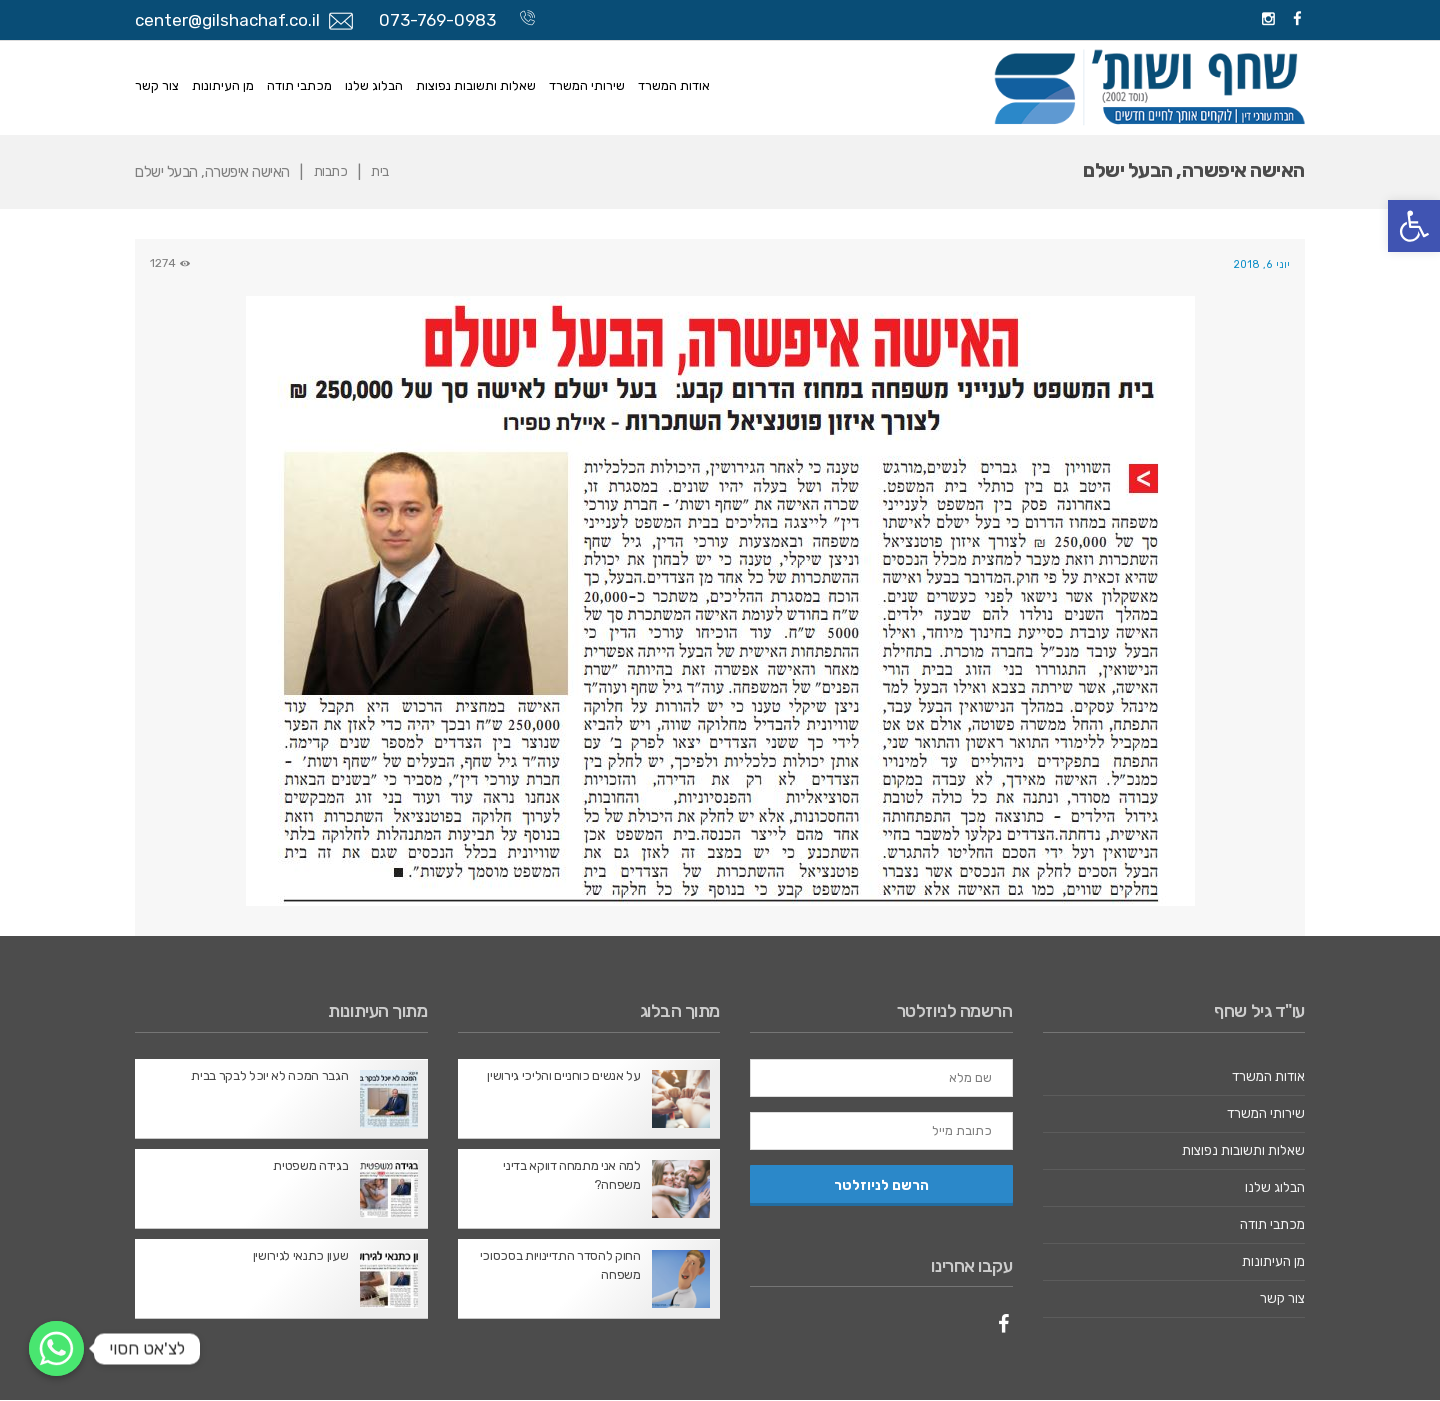 The height and width of the screenshot is (1401, 1440). I want to click on אודות המשרד, so click(674, 85).